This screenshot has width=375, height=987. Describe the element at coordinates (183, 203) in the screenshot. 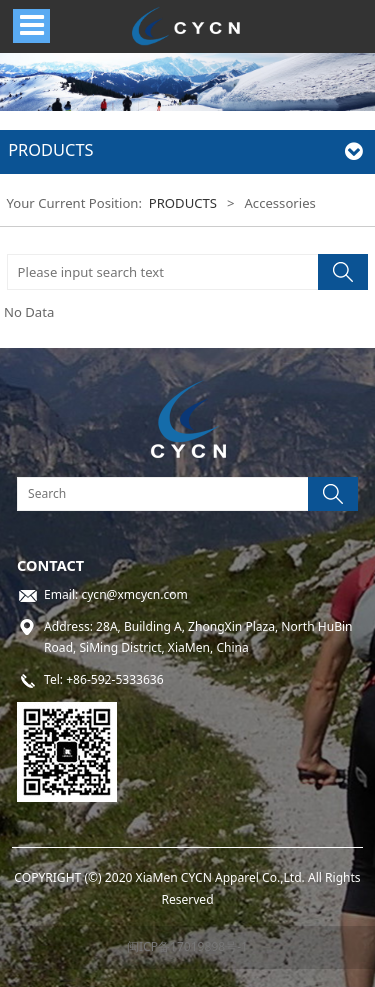

I see `PRODUCTS` at that location.